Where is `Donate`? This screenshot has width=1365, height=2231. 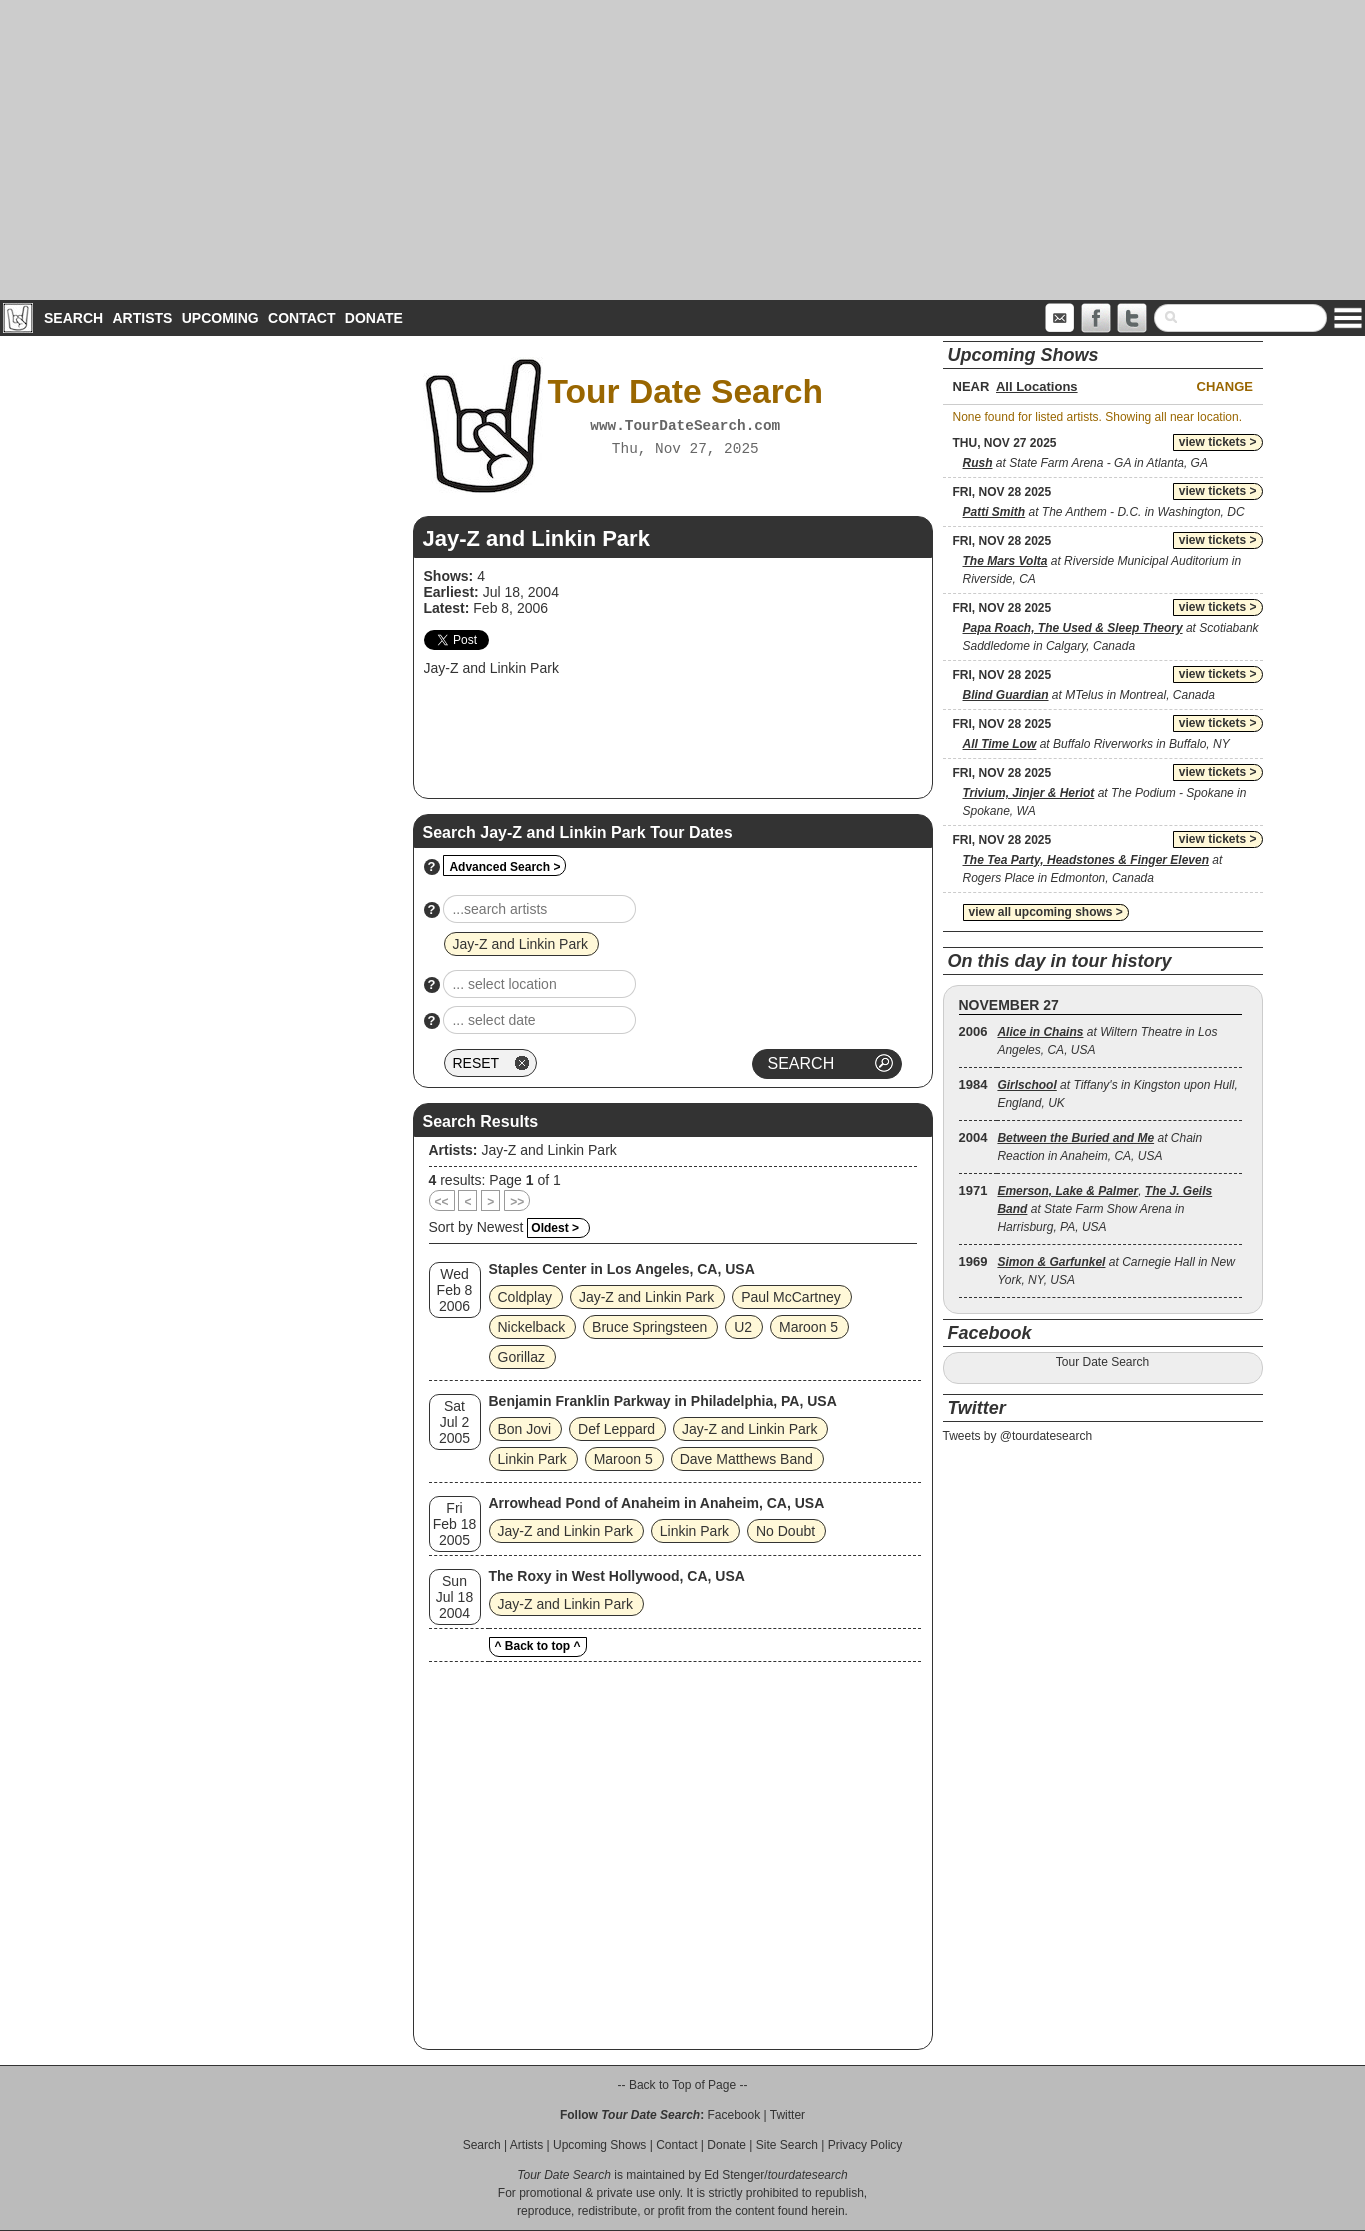
Donate is located at coordinates (374, 318).